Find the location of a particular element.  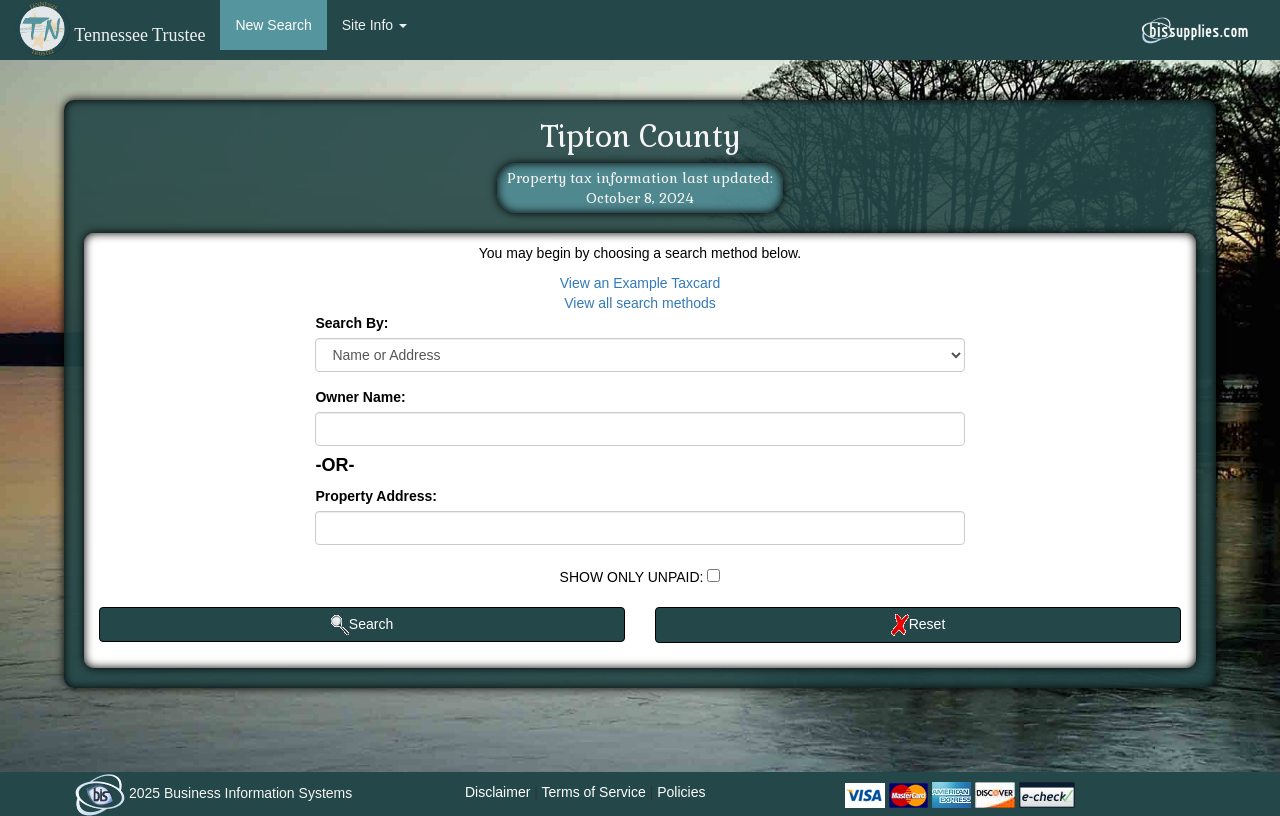

Reset is located at coordinates (918, 625).